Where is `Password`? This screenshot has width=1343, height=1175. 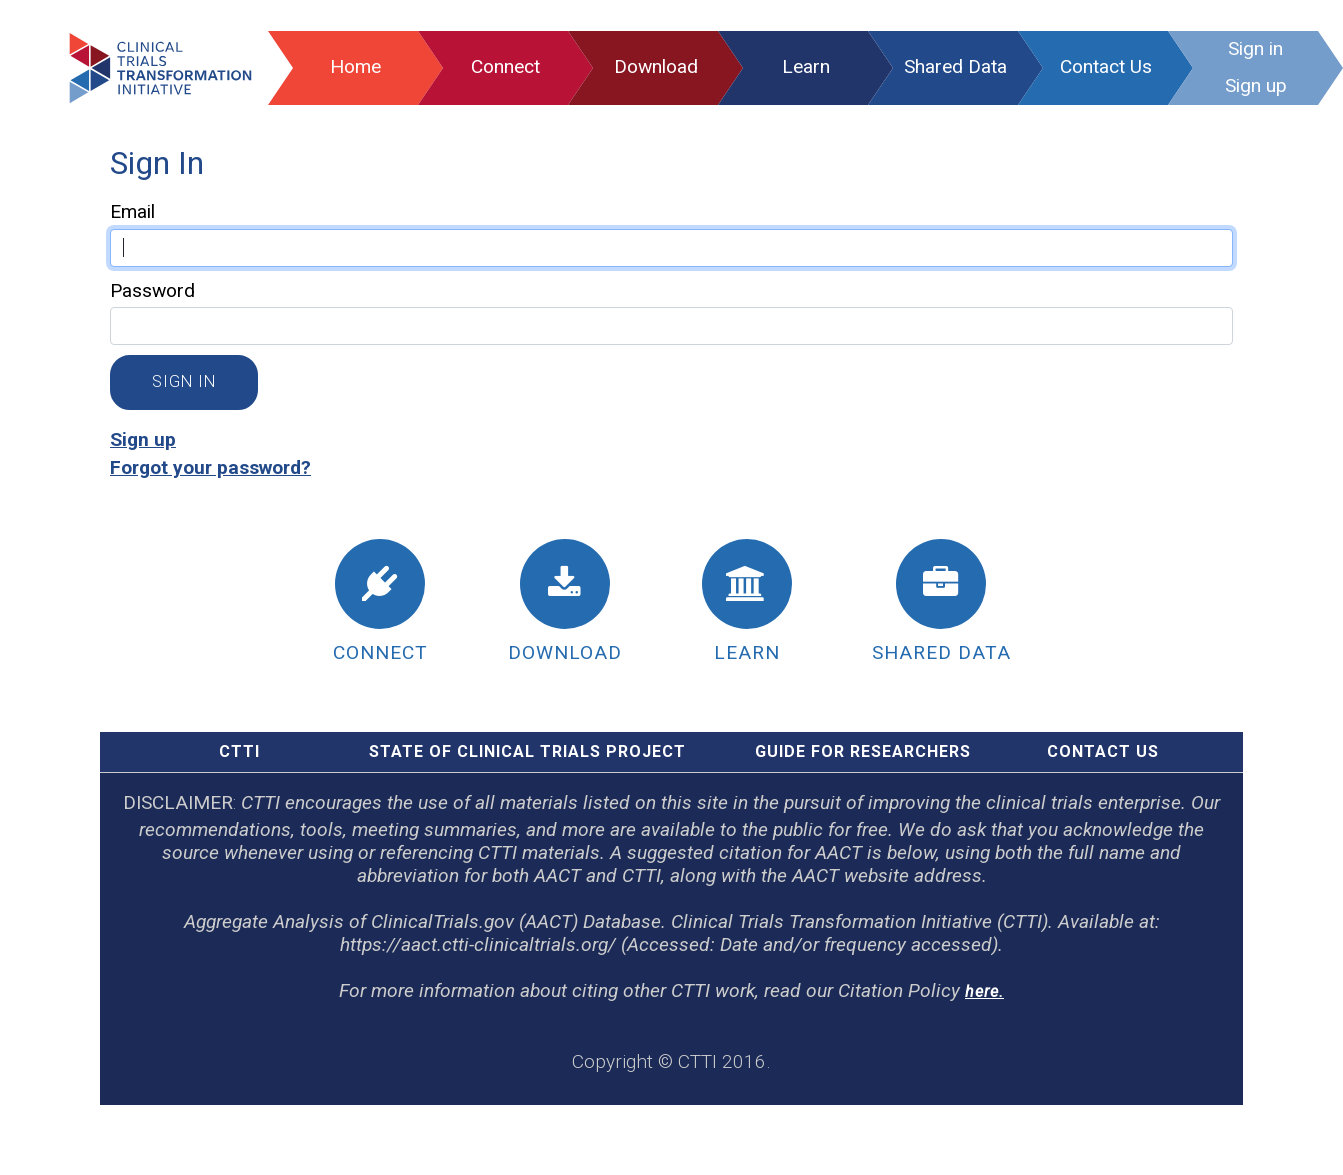 Password is located at coordinates (152, 290).